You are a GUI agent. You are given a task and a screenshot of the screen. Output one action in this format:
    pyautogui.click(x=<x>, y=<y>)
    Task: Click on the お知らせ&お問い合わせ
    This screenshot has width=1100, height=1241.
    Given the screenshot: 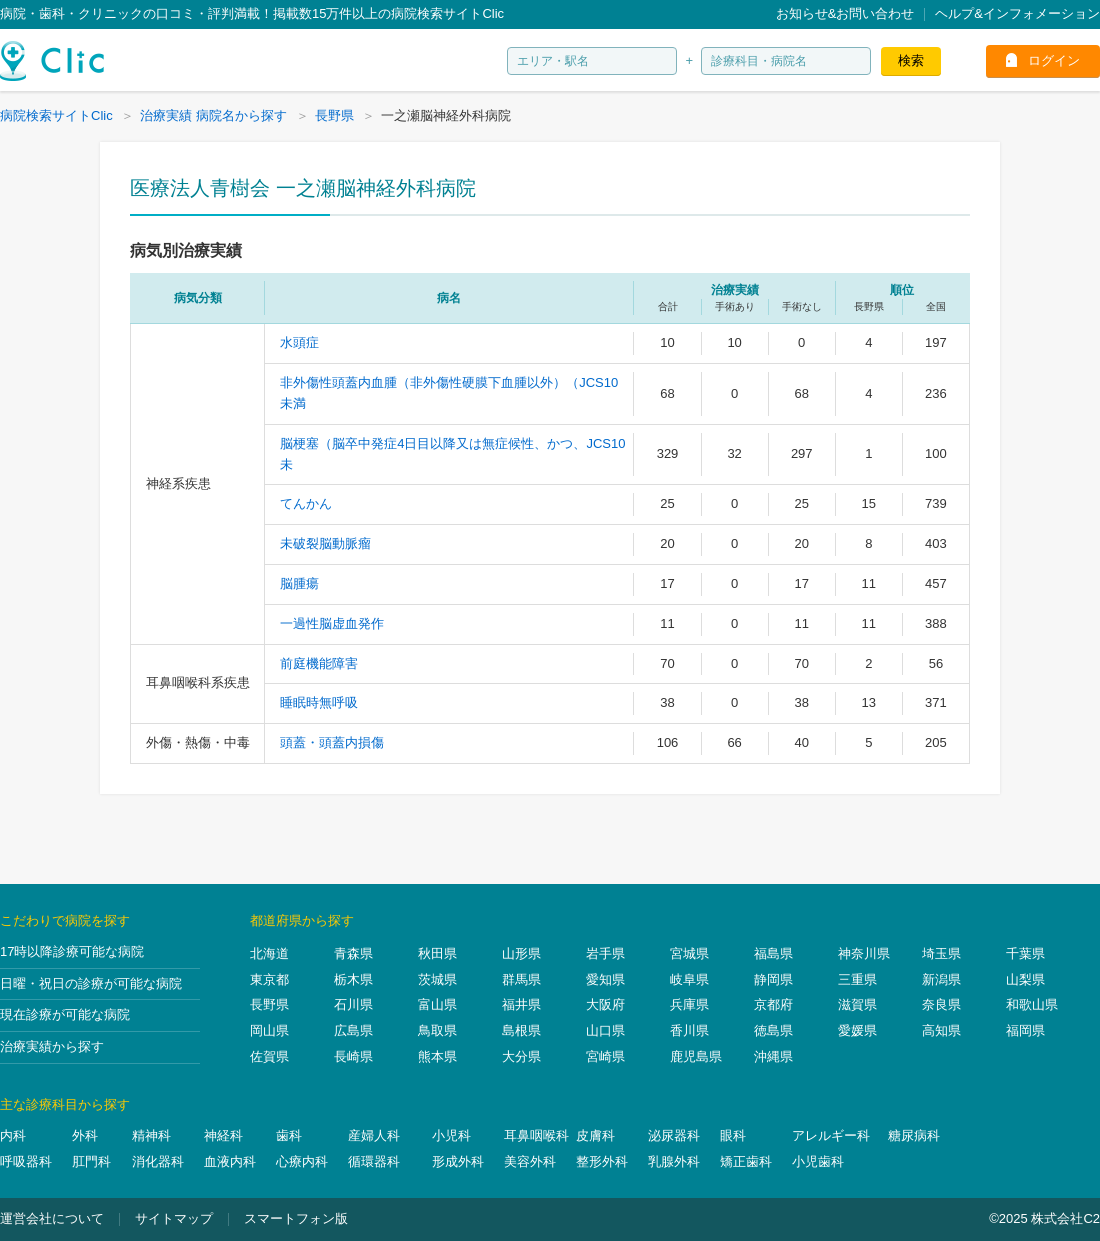 What is the action you would take?
    pyautogui.click(x=845, y=13)
    